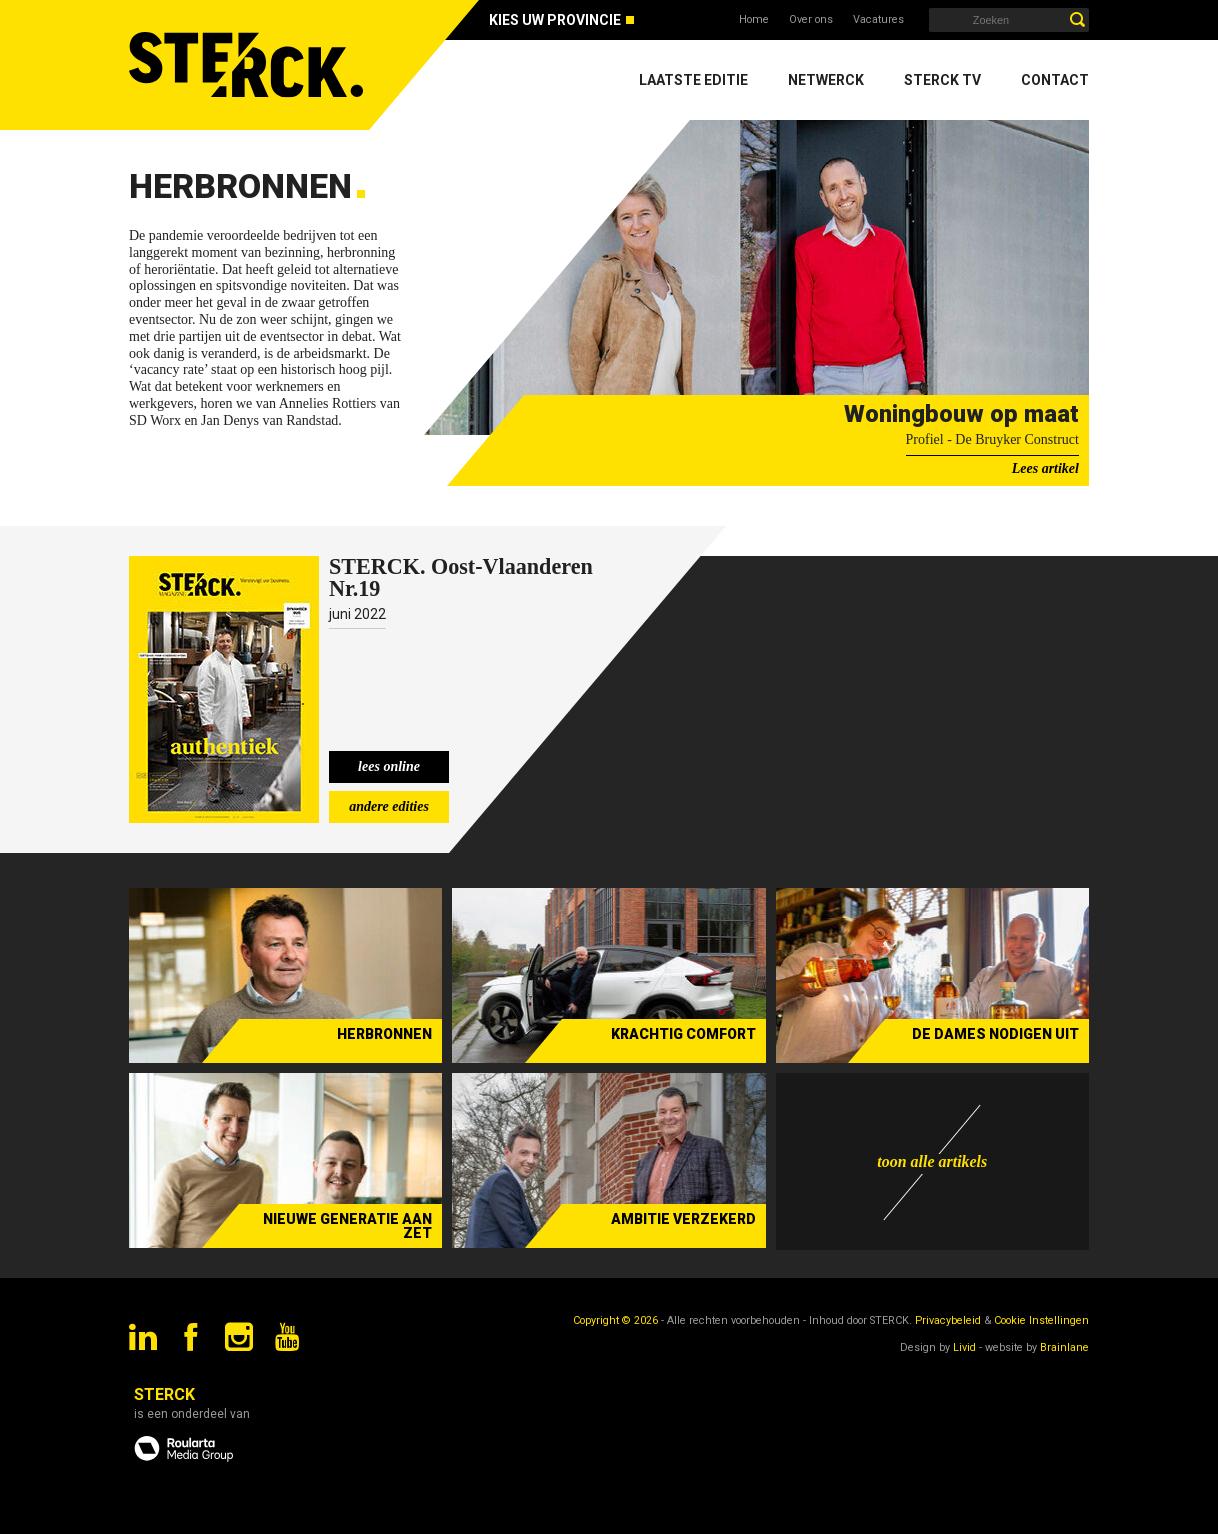 This screenshot has height=1534, width=1218. Describe the element at coordinates (1045, 468) in the screenshot. I see `Lees artikel` at that location.